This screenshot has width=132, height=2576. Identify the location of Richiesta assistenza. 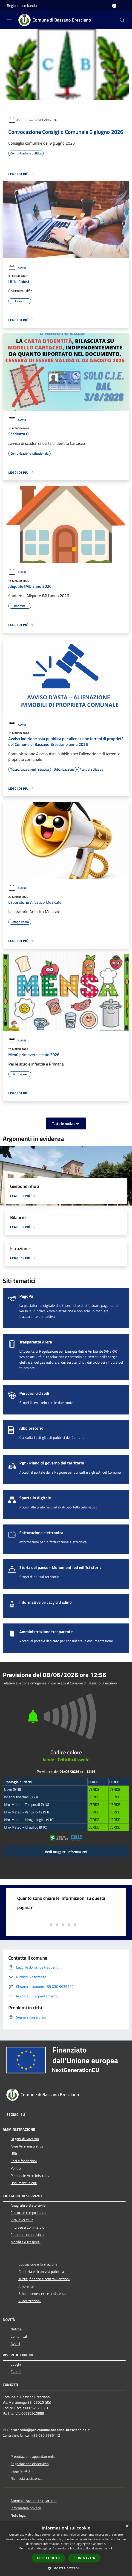
(26, 2478).